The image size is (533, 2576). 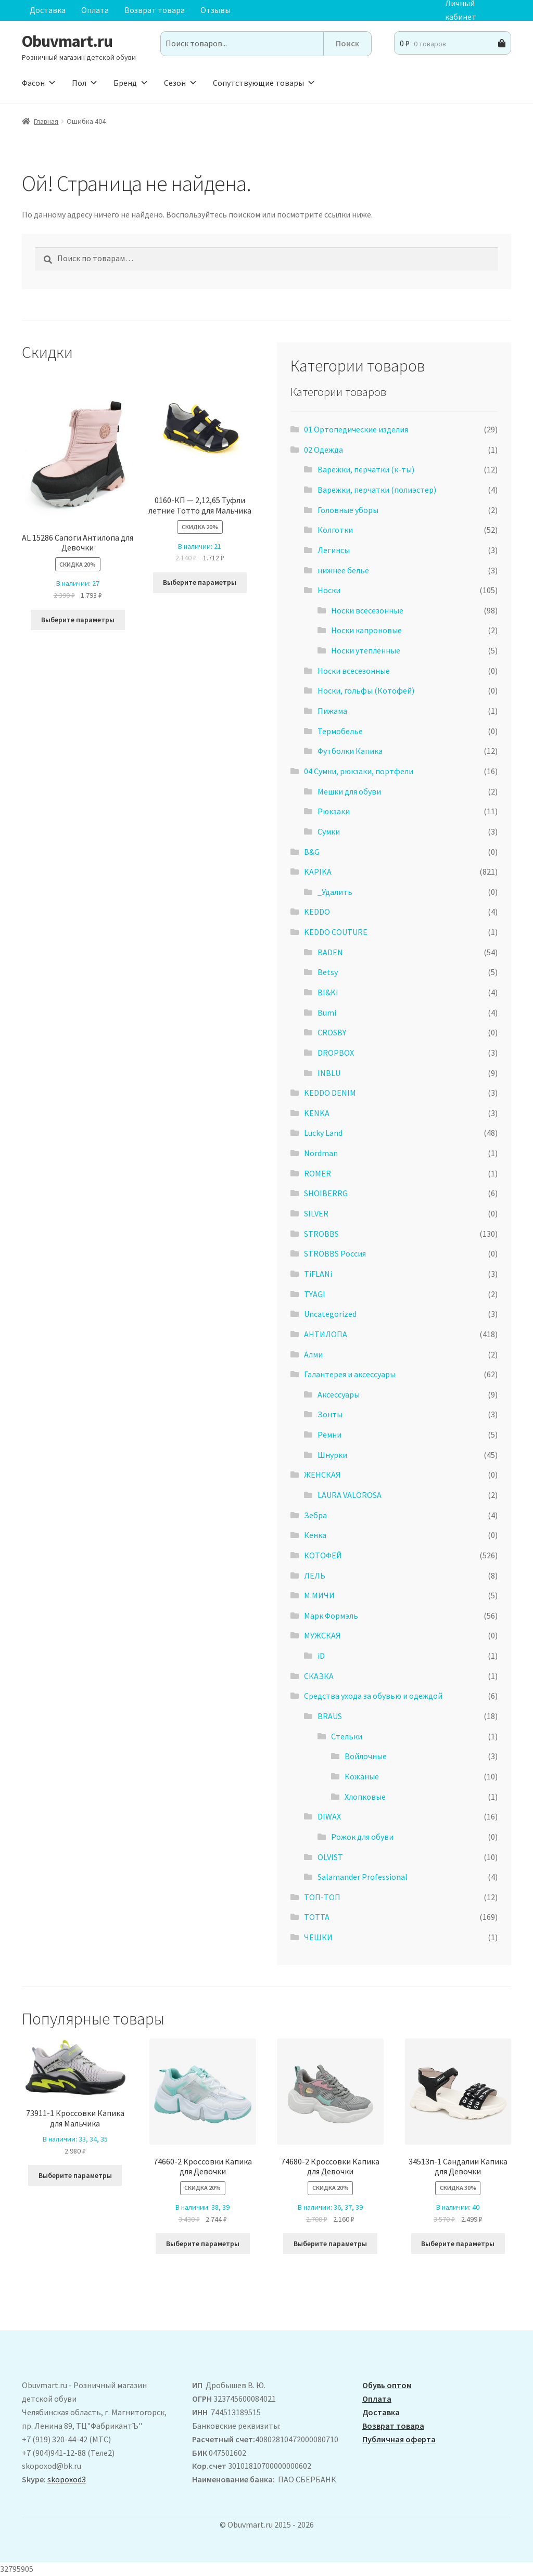 I want to click on Пол [button], so click(x=85, y=83).